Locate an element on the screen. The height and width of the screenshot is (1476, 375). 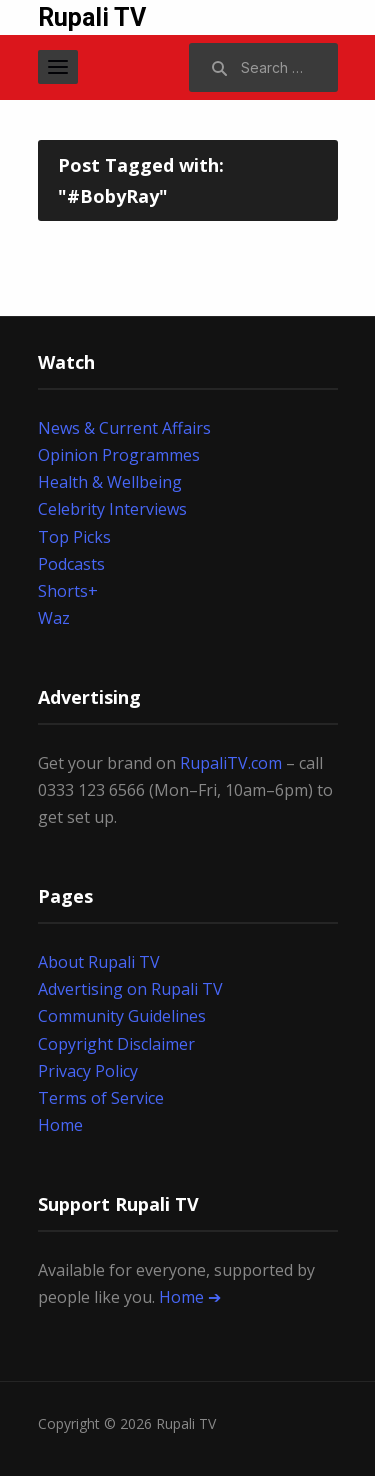
Waz is located at coordinates (54, 618).